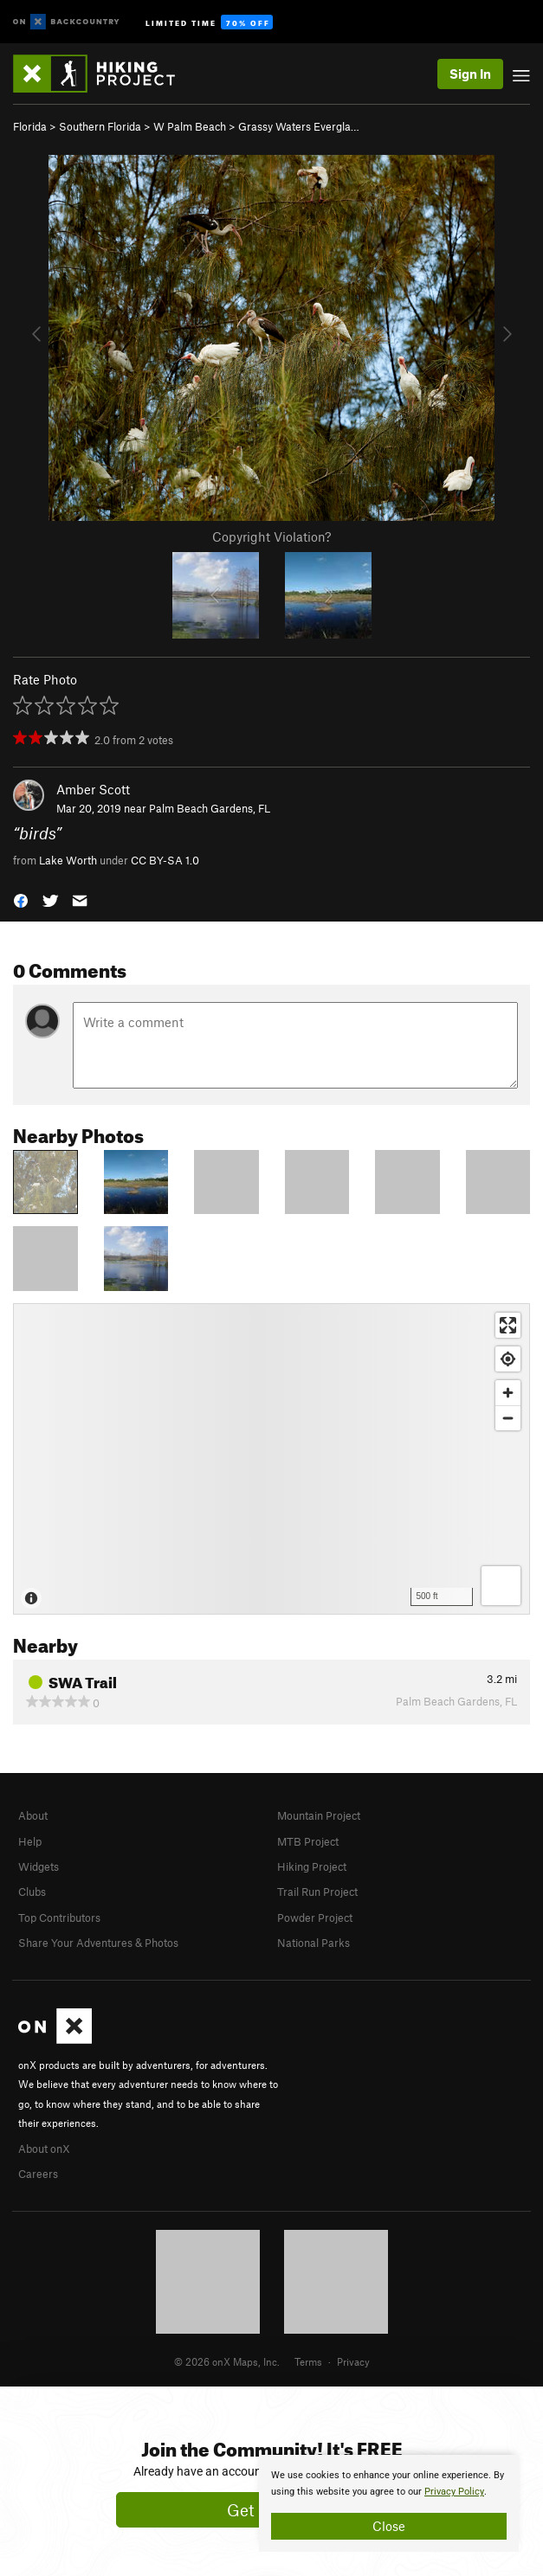  What do you see at coordinates (318, 1815) in the screenshot?
I see `Mountain Project` at bounding box center [318, 1815].